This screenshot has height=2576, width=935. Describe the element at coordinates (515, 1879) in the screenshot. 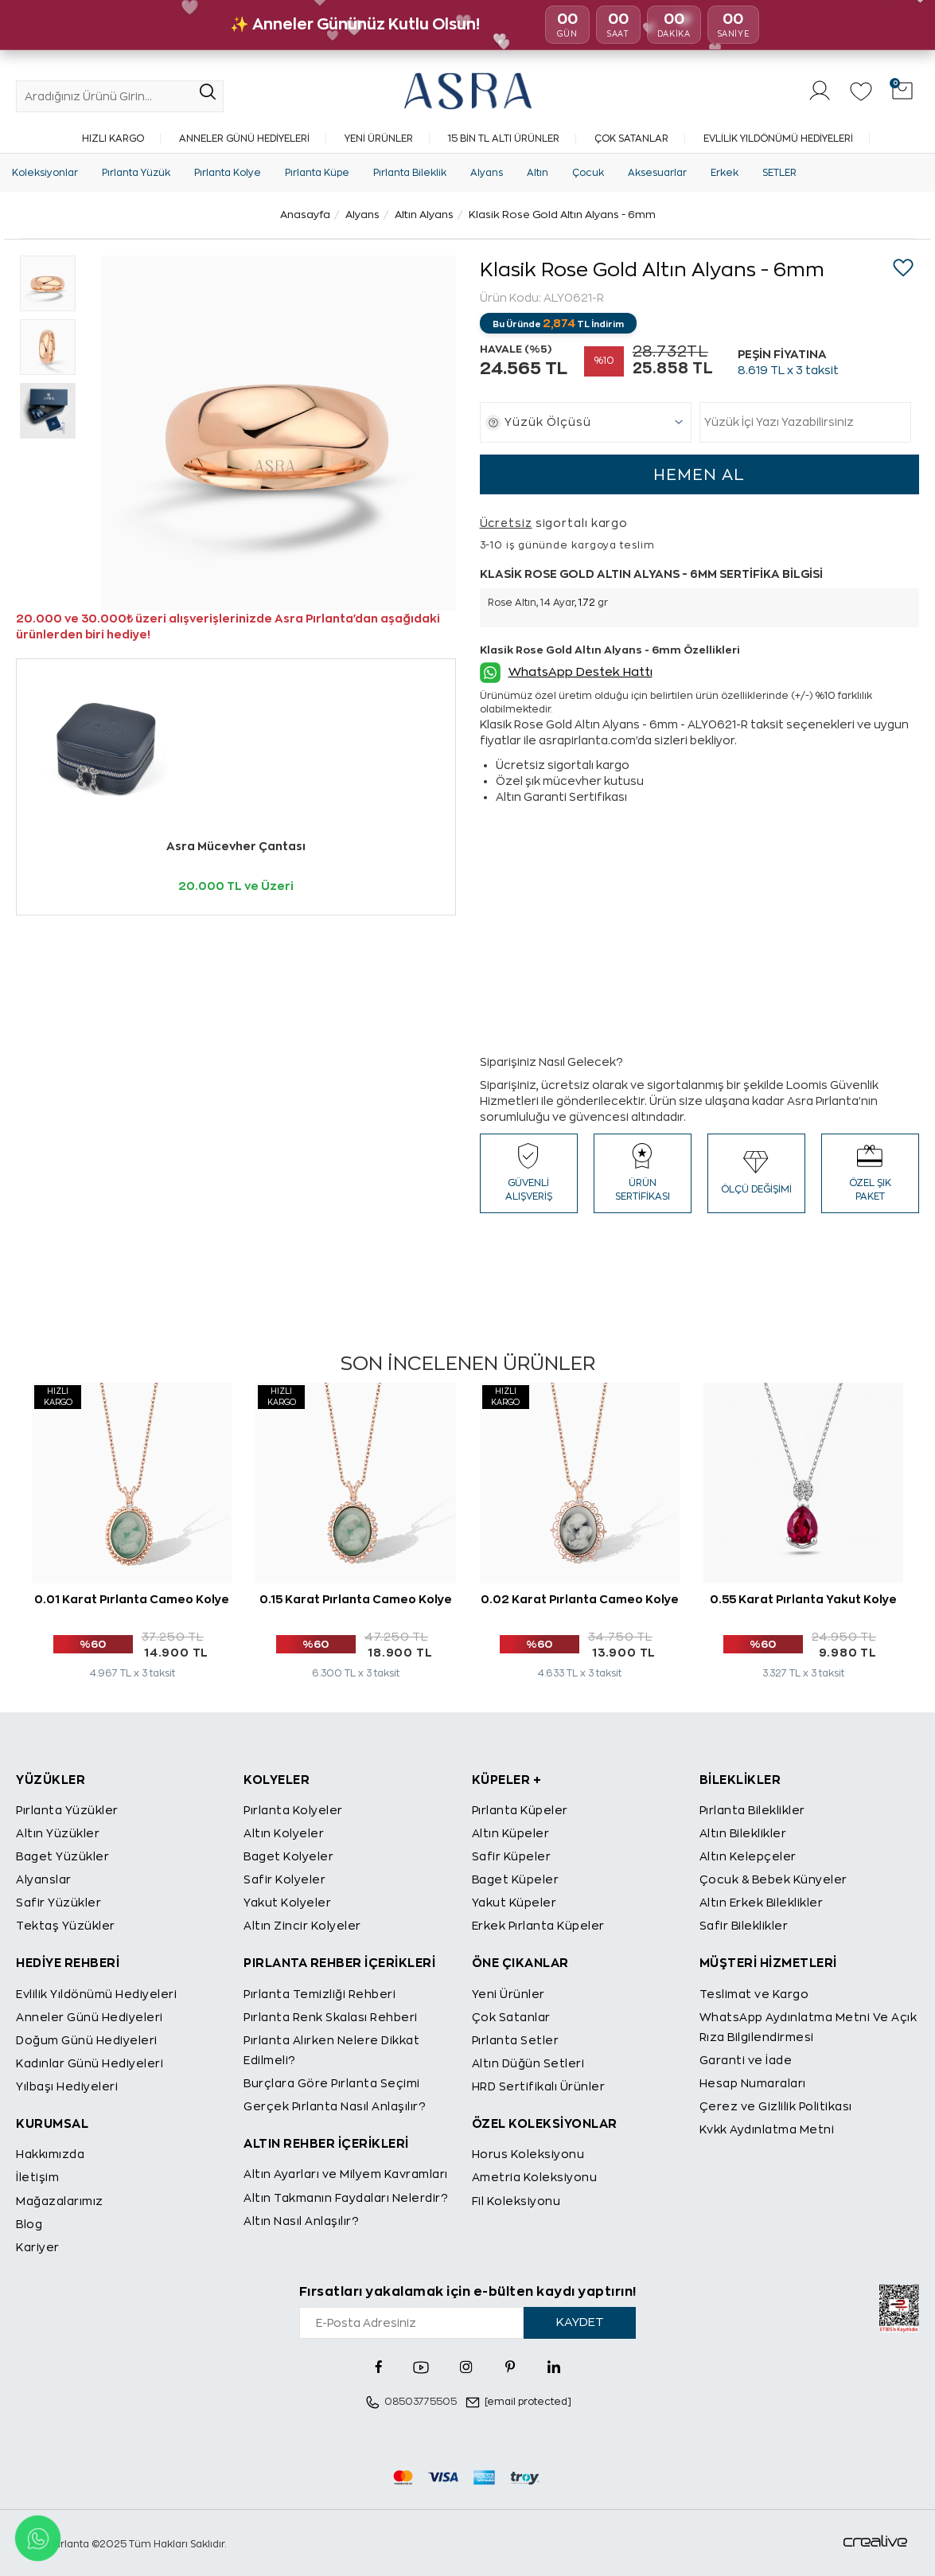

I see `Baget Küpeler` at that location.